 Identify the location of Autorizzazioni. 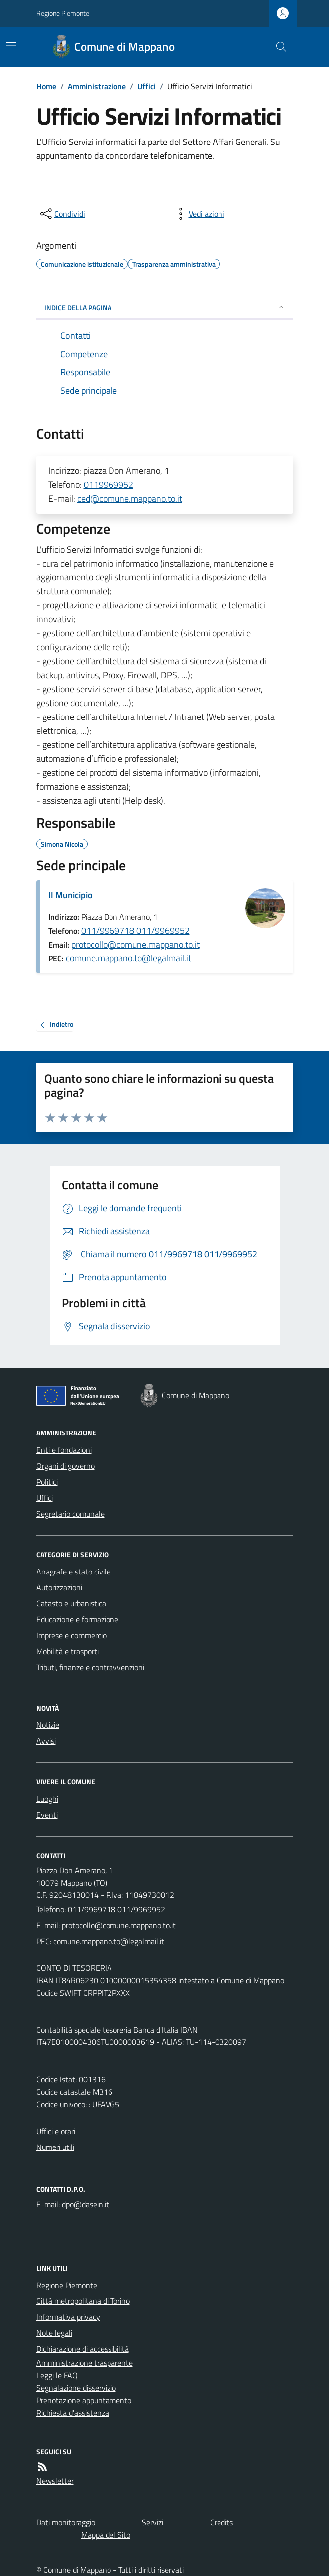
(59, 1587).